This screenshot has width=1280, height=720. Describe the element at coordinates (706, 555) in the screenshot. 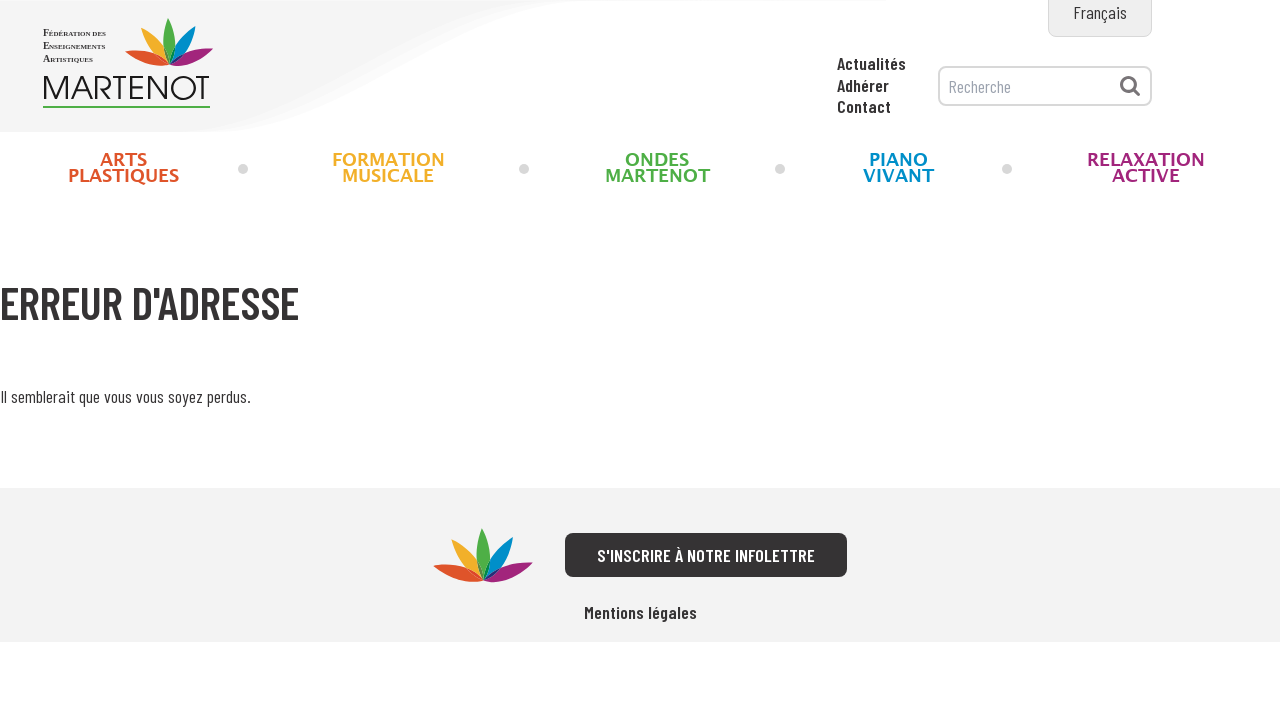

I see `S'inscrire à notre infolettre` at that location.